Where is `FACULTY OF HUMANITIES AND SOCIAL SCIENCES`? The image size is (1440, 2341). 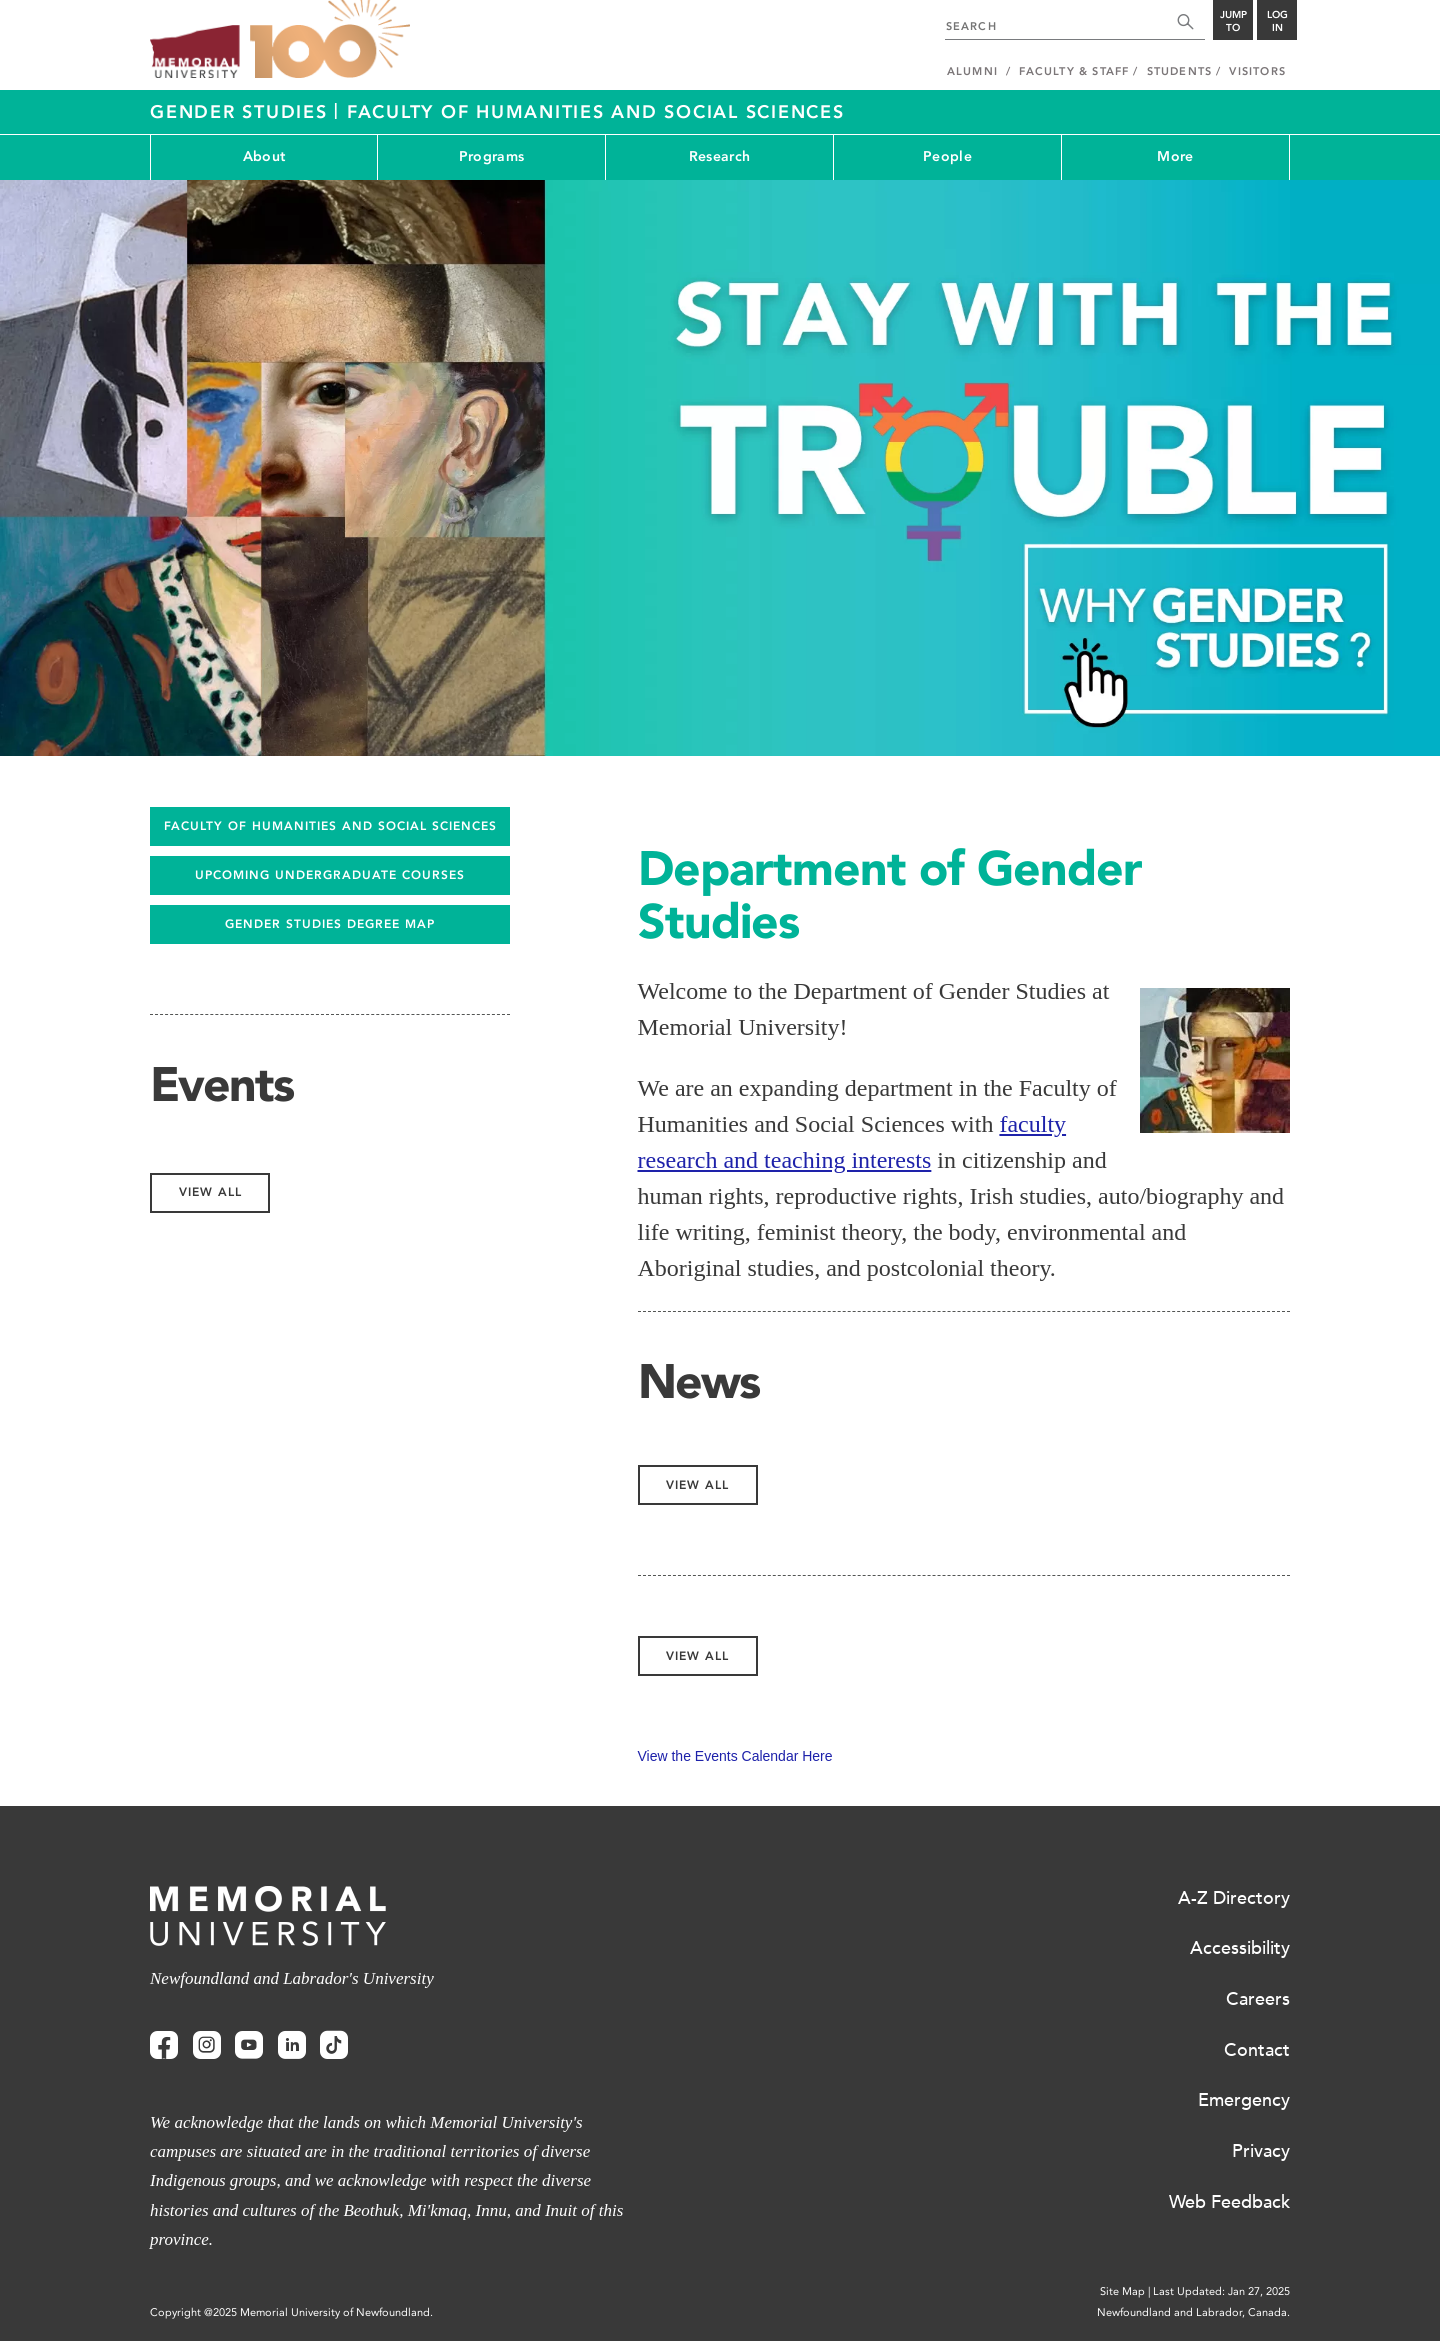
FACULTY OF HUMANITIES AND SOCIAL SCIENCES is located at coordinates (330, 826).